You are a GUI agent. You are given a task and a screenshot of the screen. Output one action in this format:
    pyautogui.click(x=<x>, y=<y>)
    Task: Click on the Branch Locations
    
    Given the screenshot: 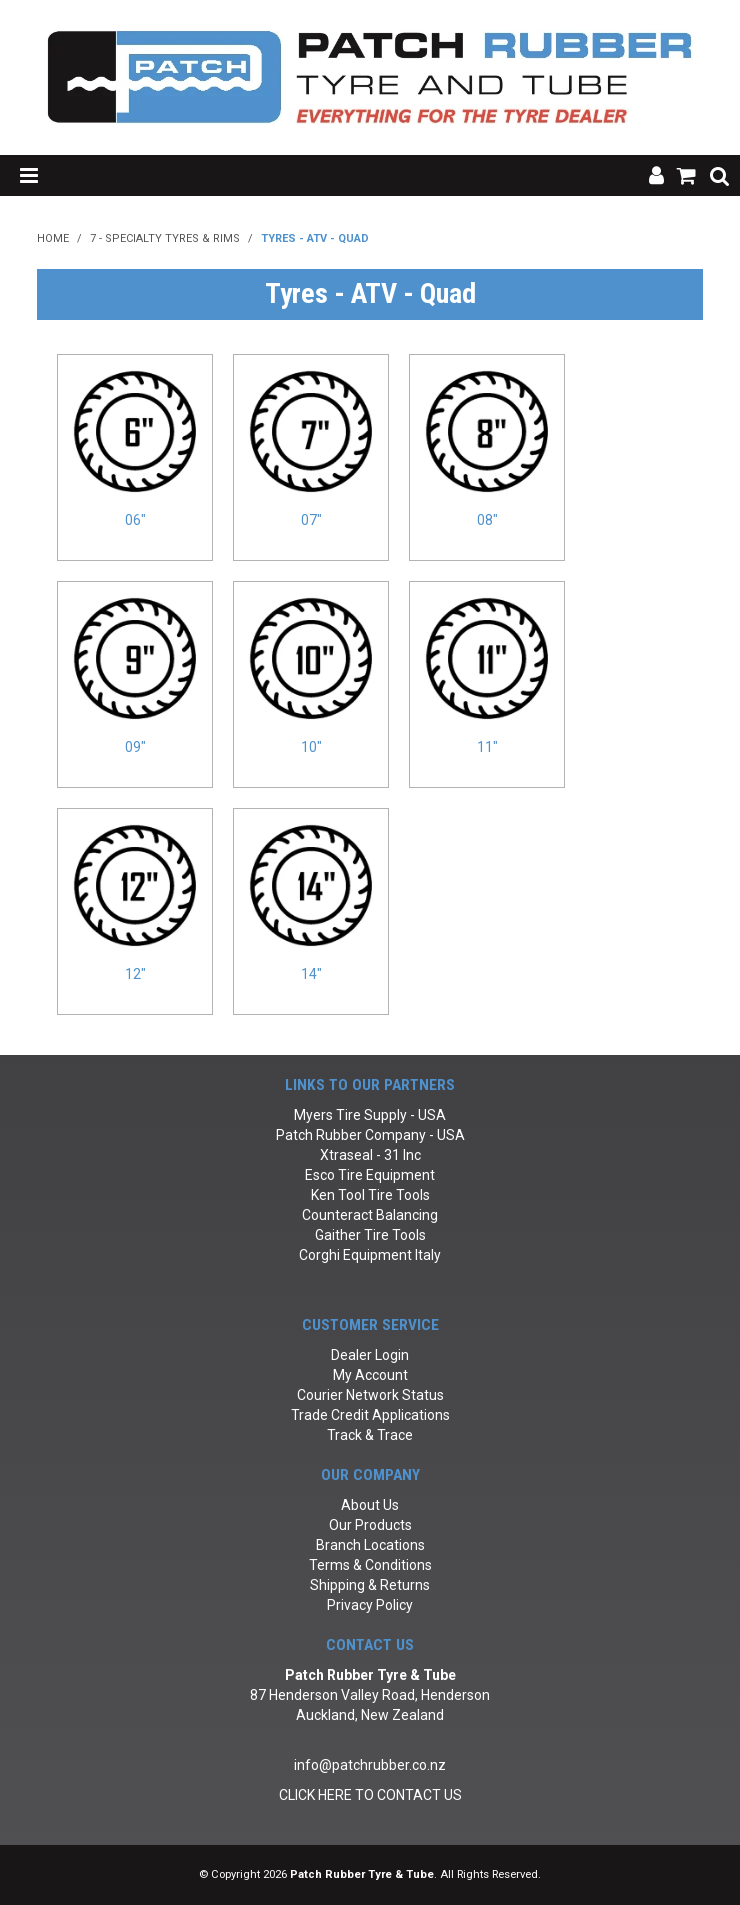 What is the action you would take?
    pyautogui.click(x=370, y=1545)
    